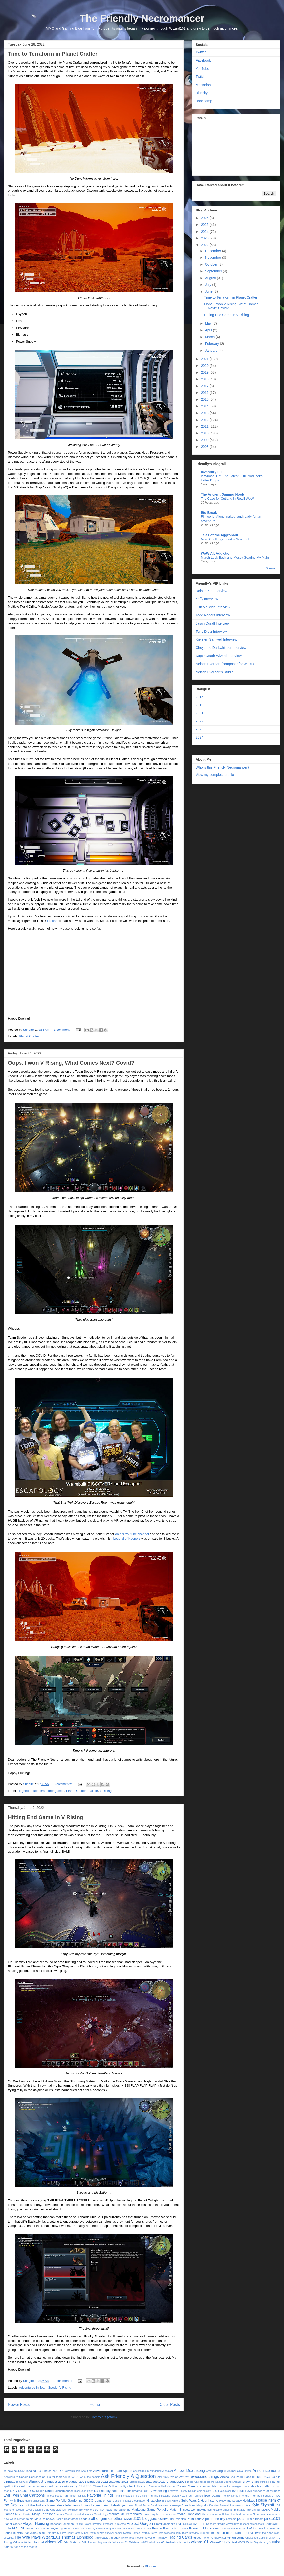 This screenshot has width=284, height=2576. I want to click on Aquila (W101), so click(71, 2477).